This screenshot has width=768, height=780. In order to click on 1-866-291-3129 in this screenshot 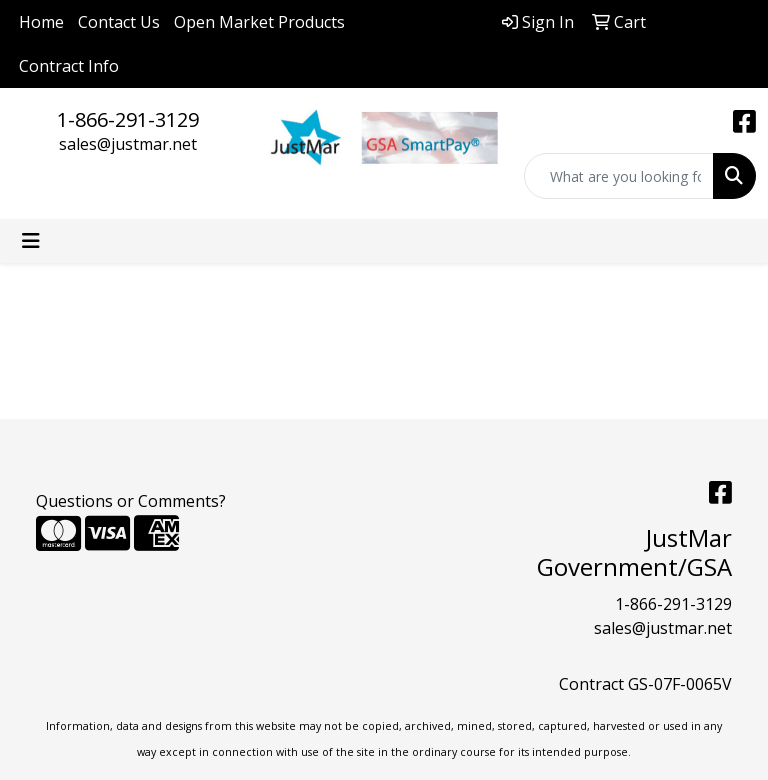, I will do `click(128, 119)`.